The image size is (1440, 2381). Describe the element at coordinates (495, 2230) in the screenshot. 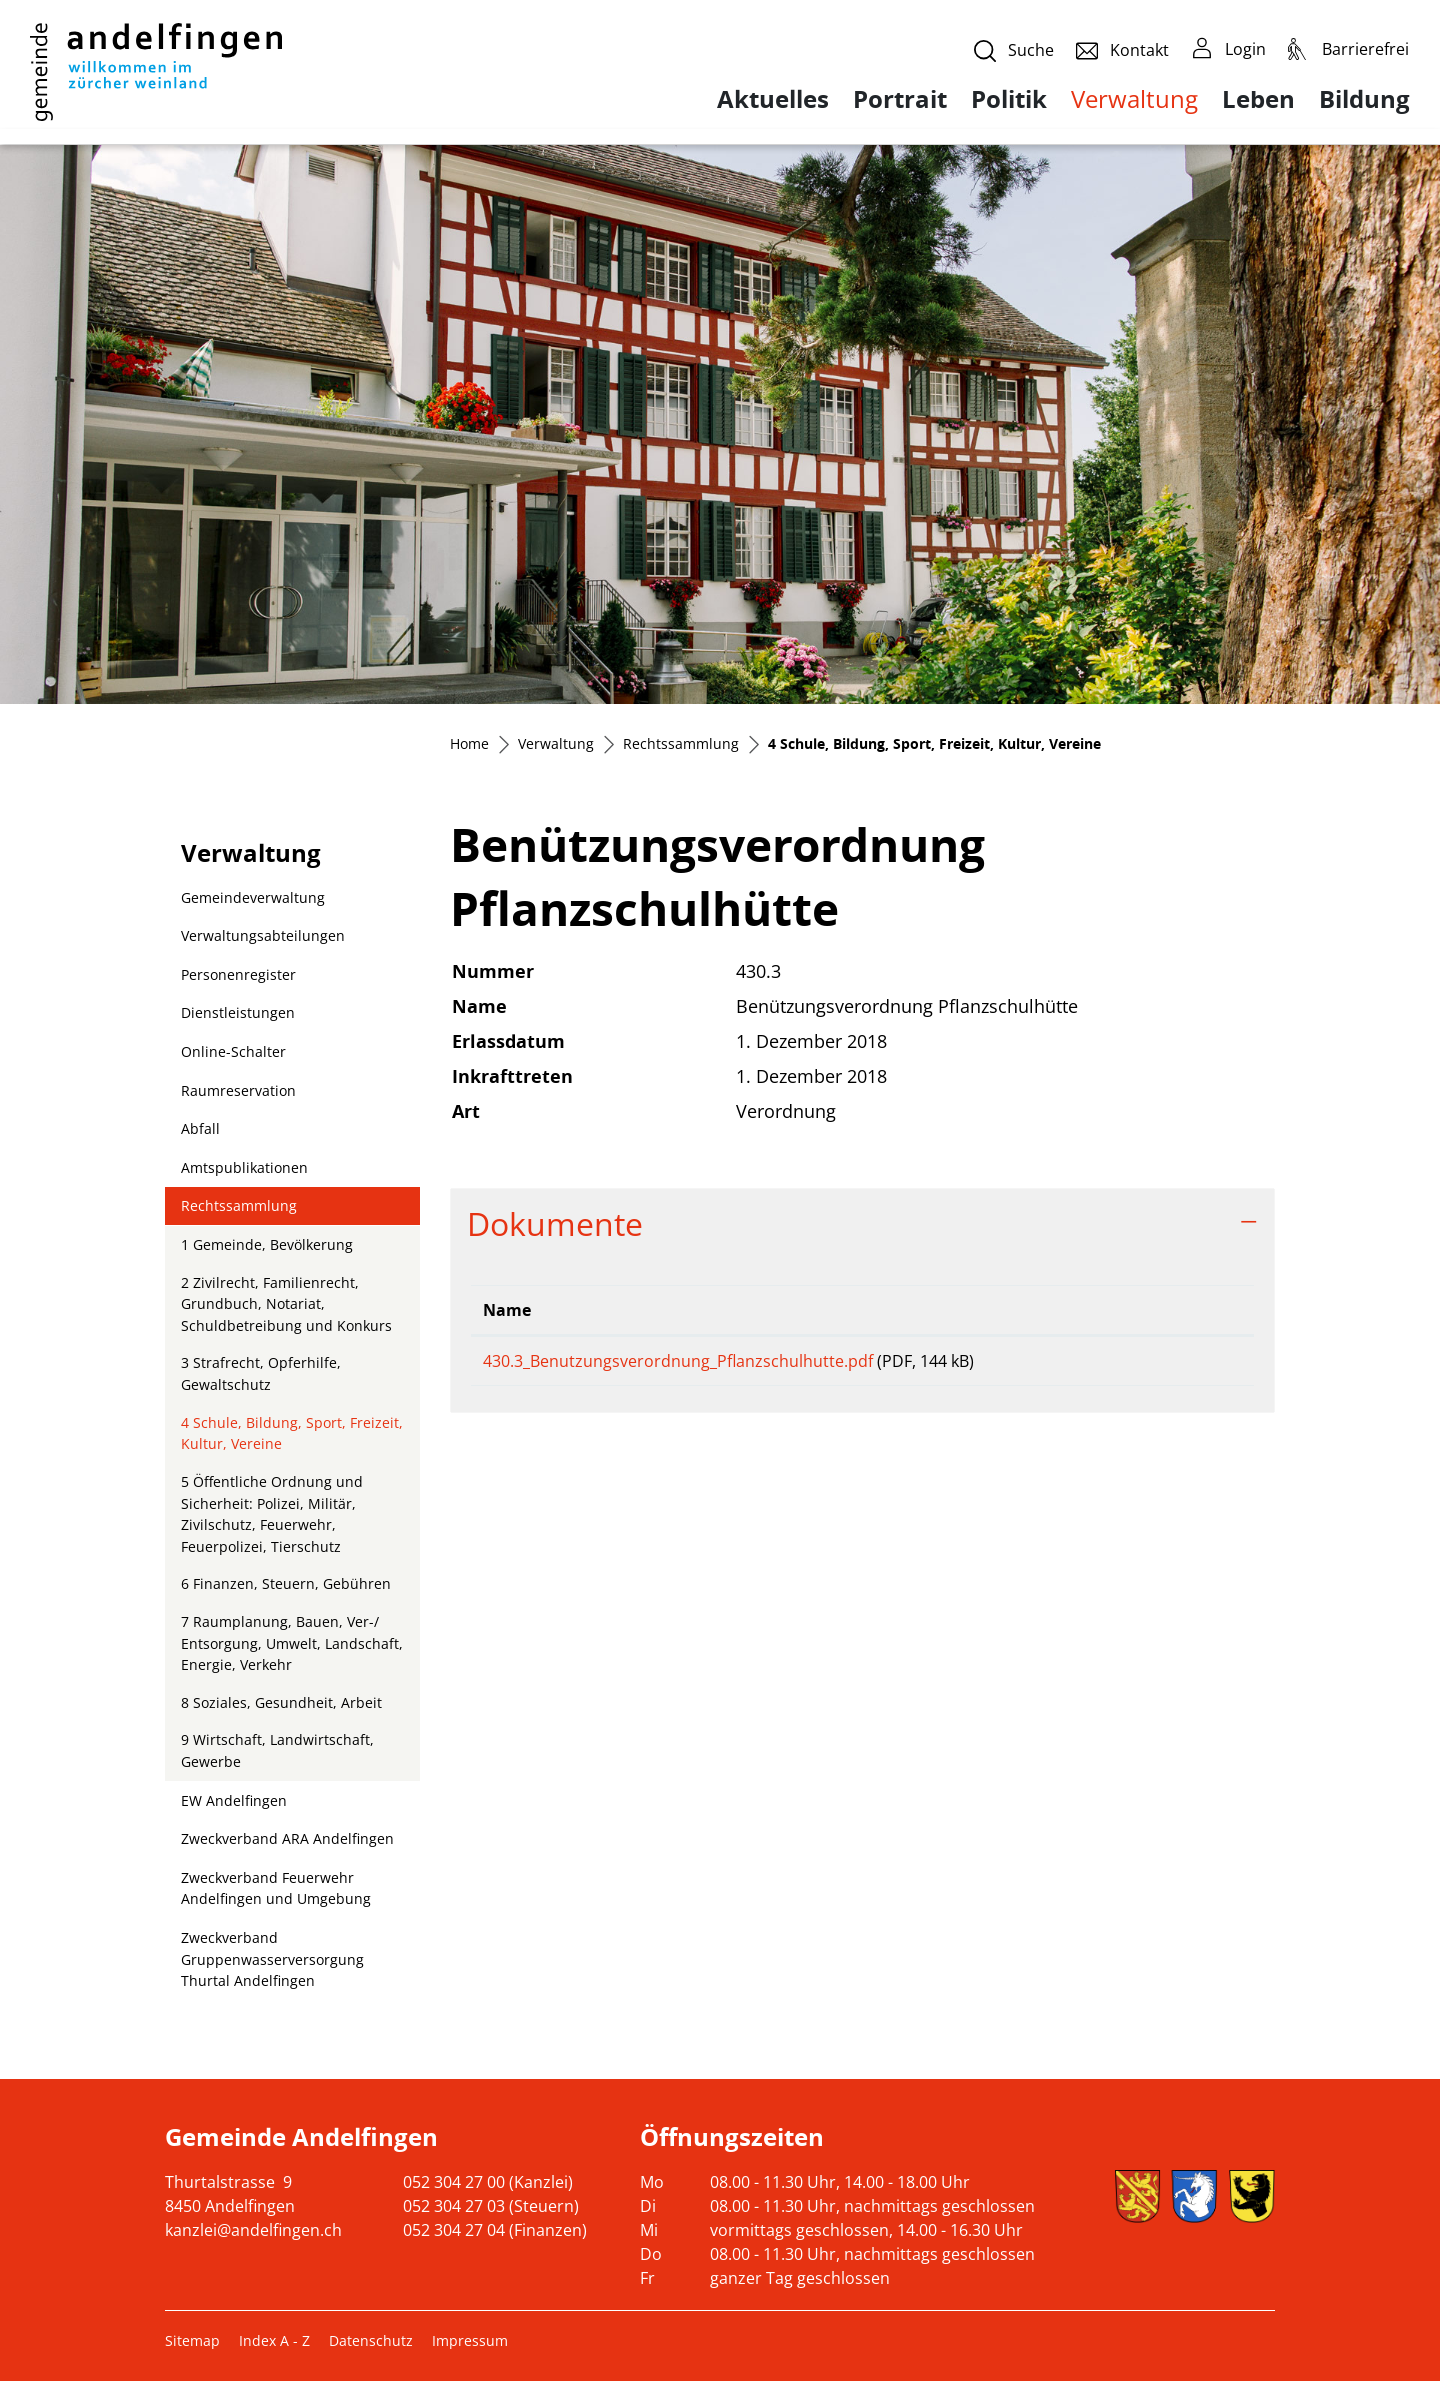

I see `052 304 27 04 (Finanzen)` at that location.